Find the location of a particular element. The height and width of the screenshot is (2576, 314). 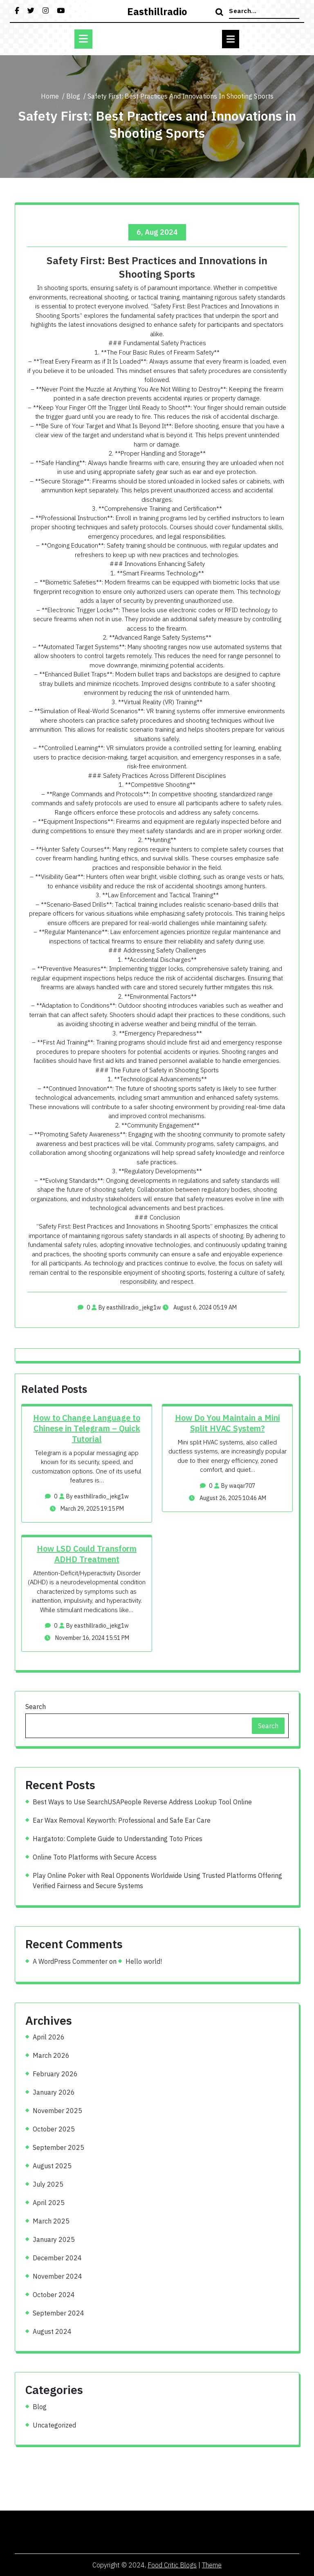

Hargatoto: Complete Guide to Understanding Toto Prices is located at coordinates (117, 1839).